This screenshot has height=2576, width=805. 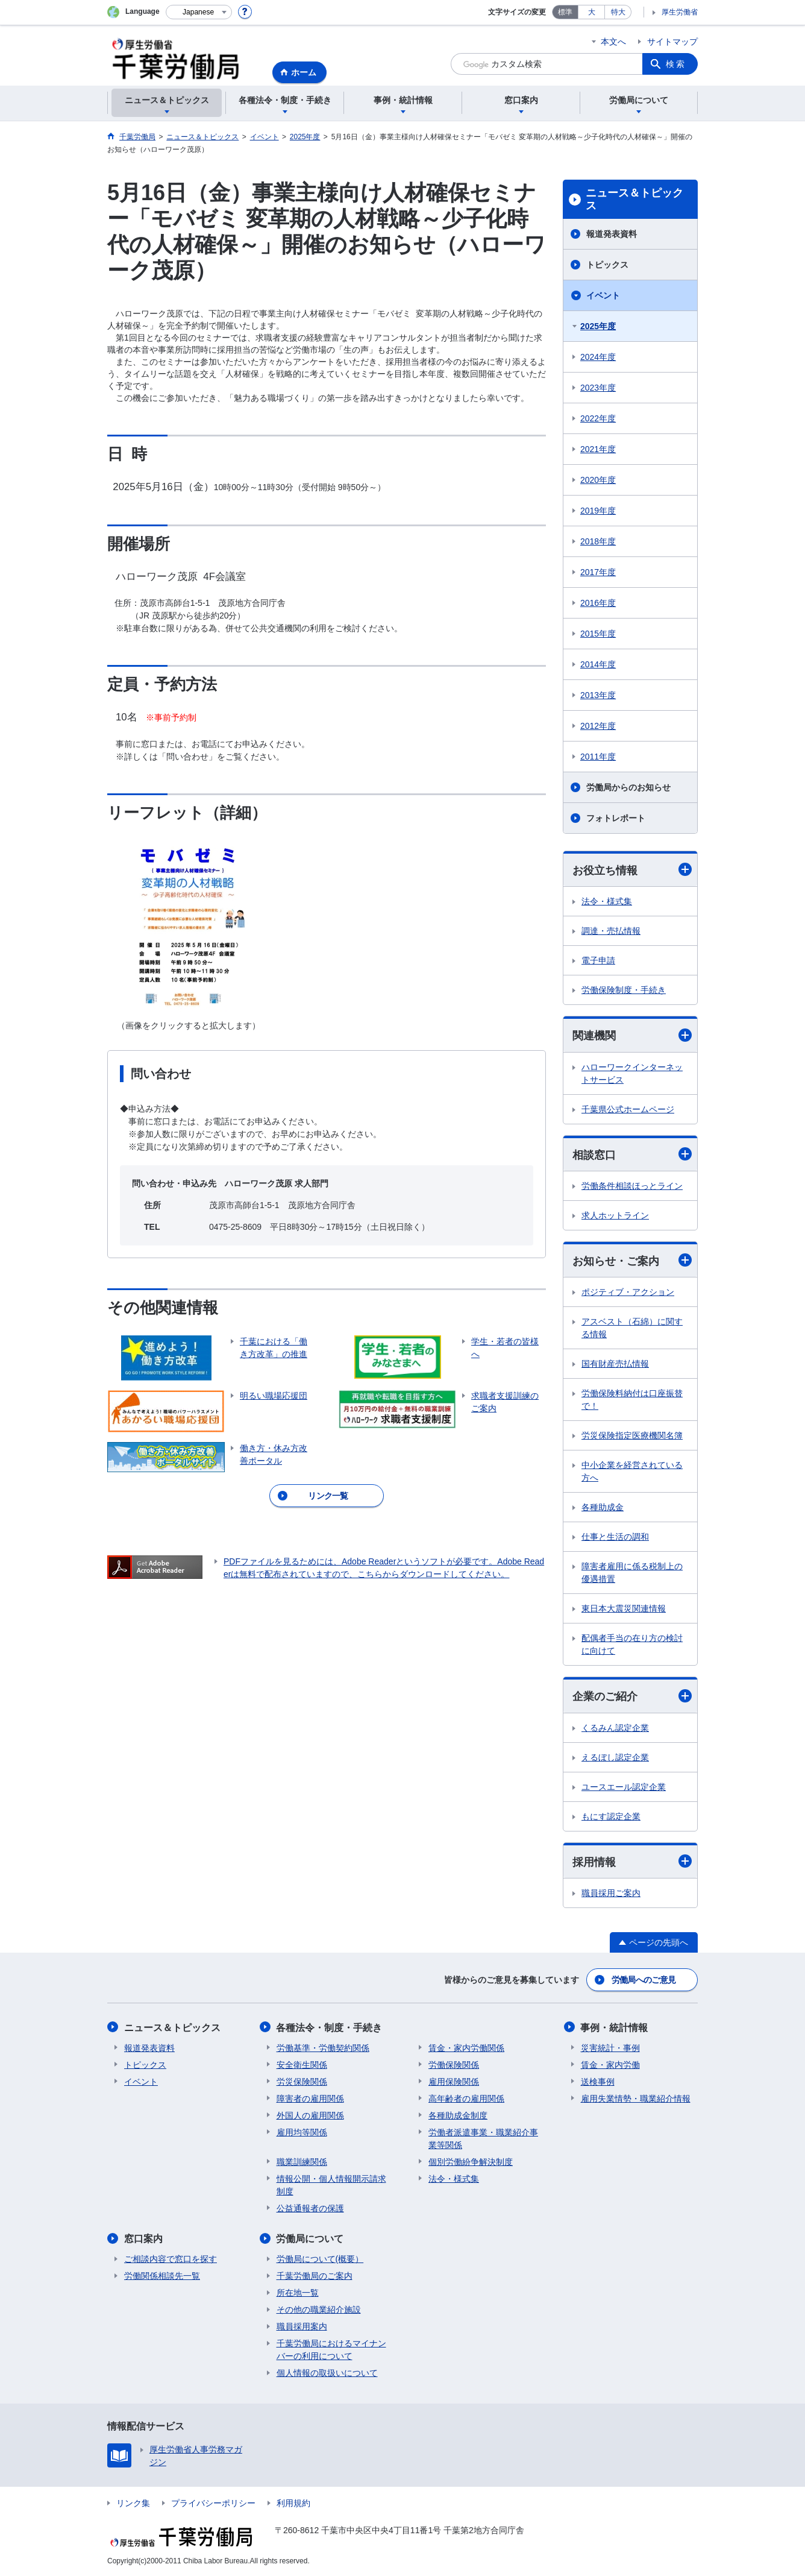 What do you see at coordinates (614, 2027) in the screenshot?
I see `事例・統計情報` at bounding box center [614, 2027].